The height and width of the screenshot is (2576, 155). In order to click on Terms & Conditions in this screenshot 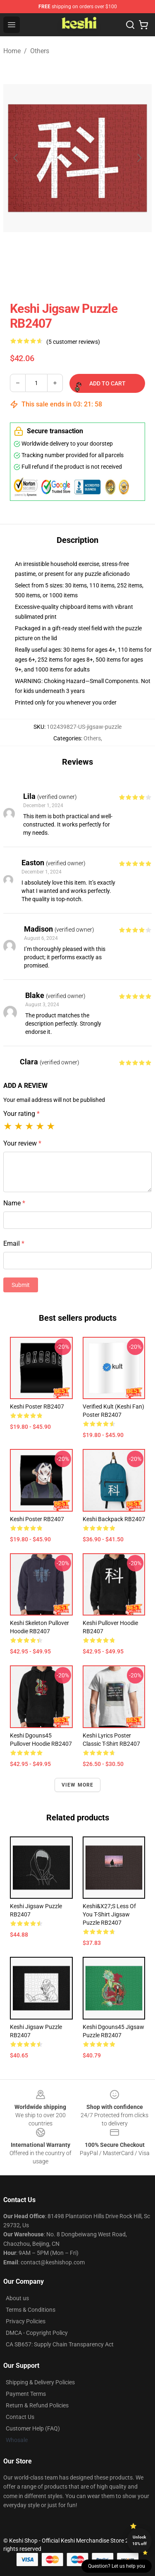, I will do `click(30, 2309)`.